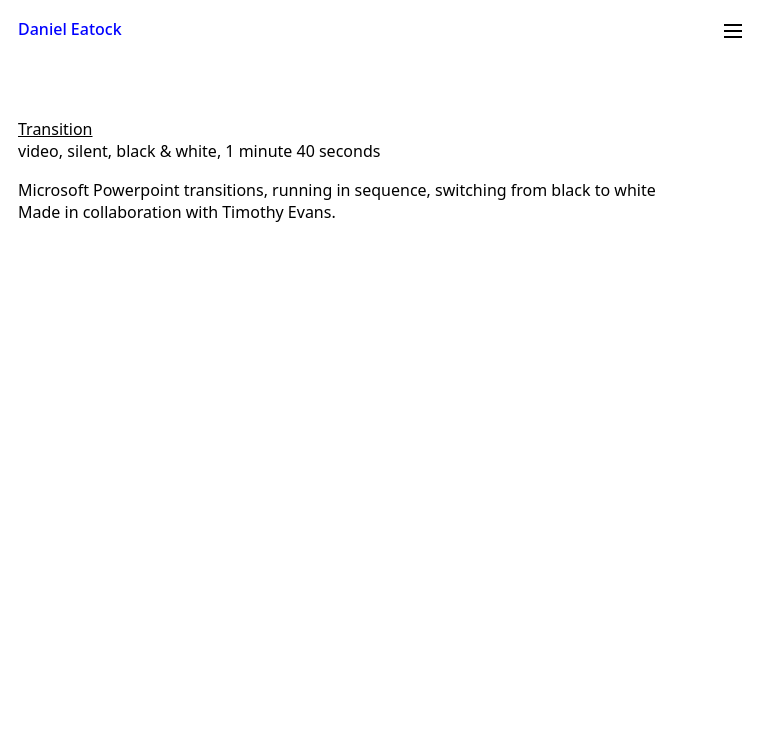  What do you see at coordinates (70, 29) in the screenshot?
I see `Daniel Eatock` at bounding box center [70, 29].